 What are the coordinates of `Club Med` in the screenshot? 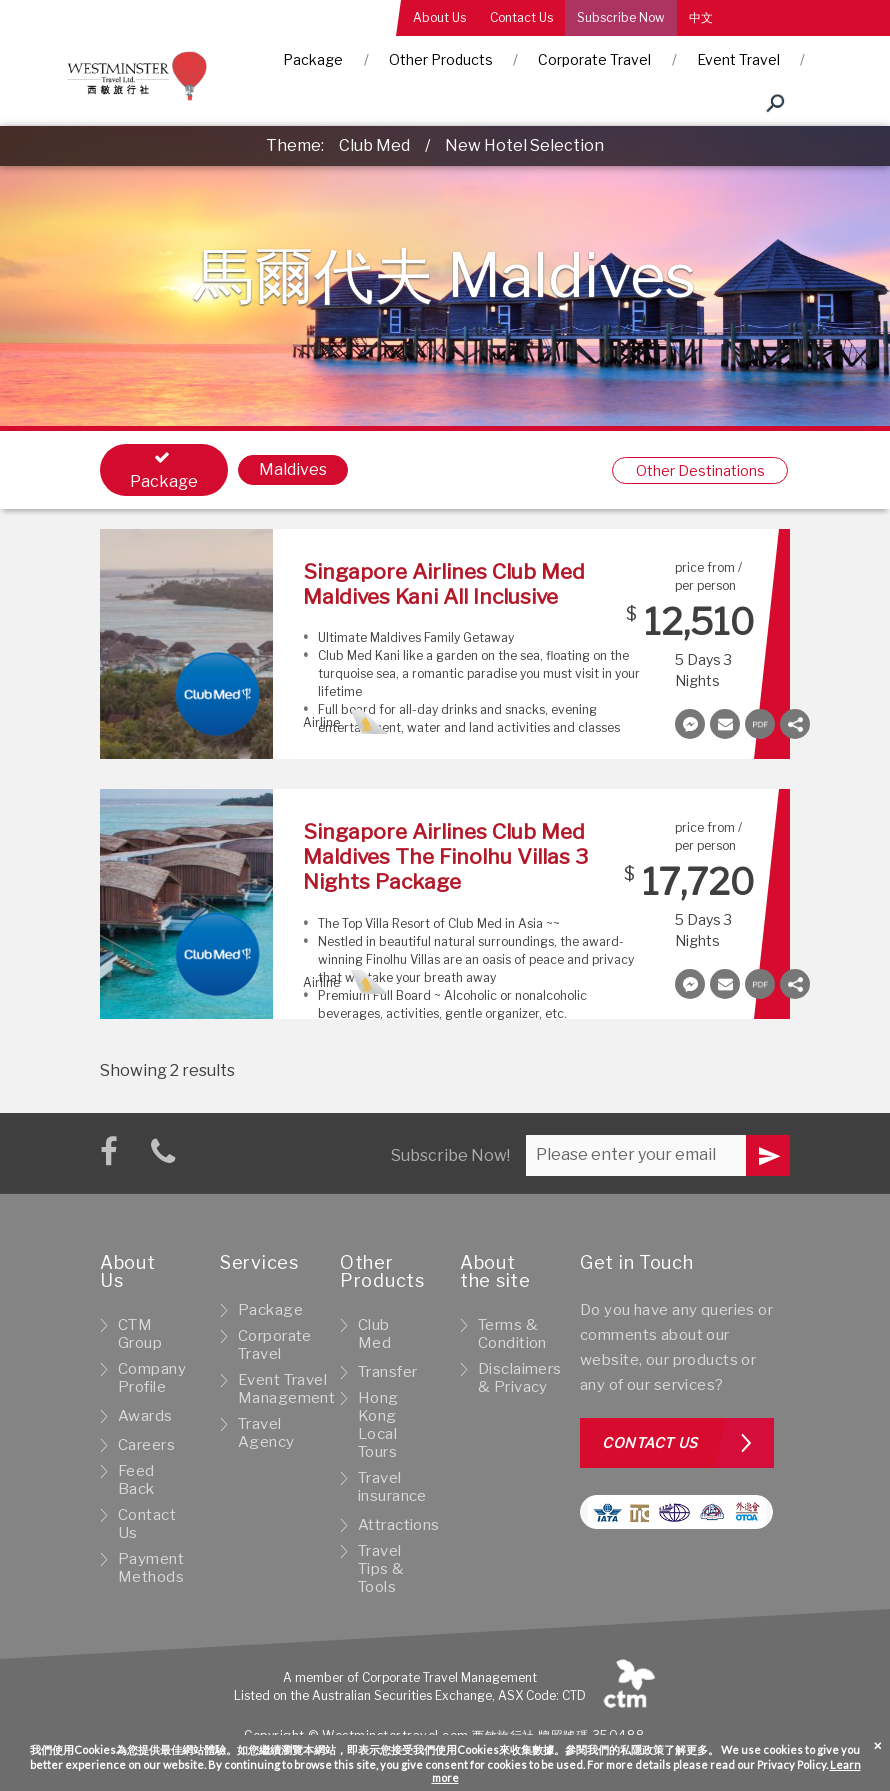 It's located at (374, 145).